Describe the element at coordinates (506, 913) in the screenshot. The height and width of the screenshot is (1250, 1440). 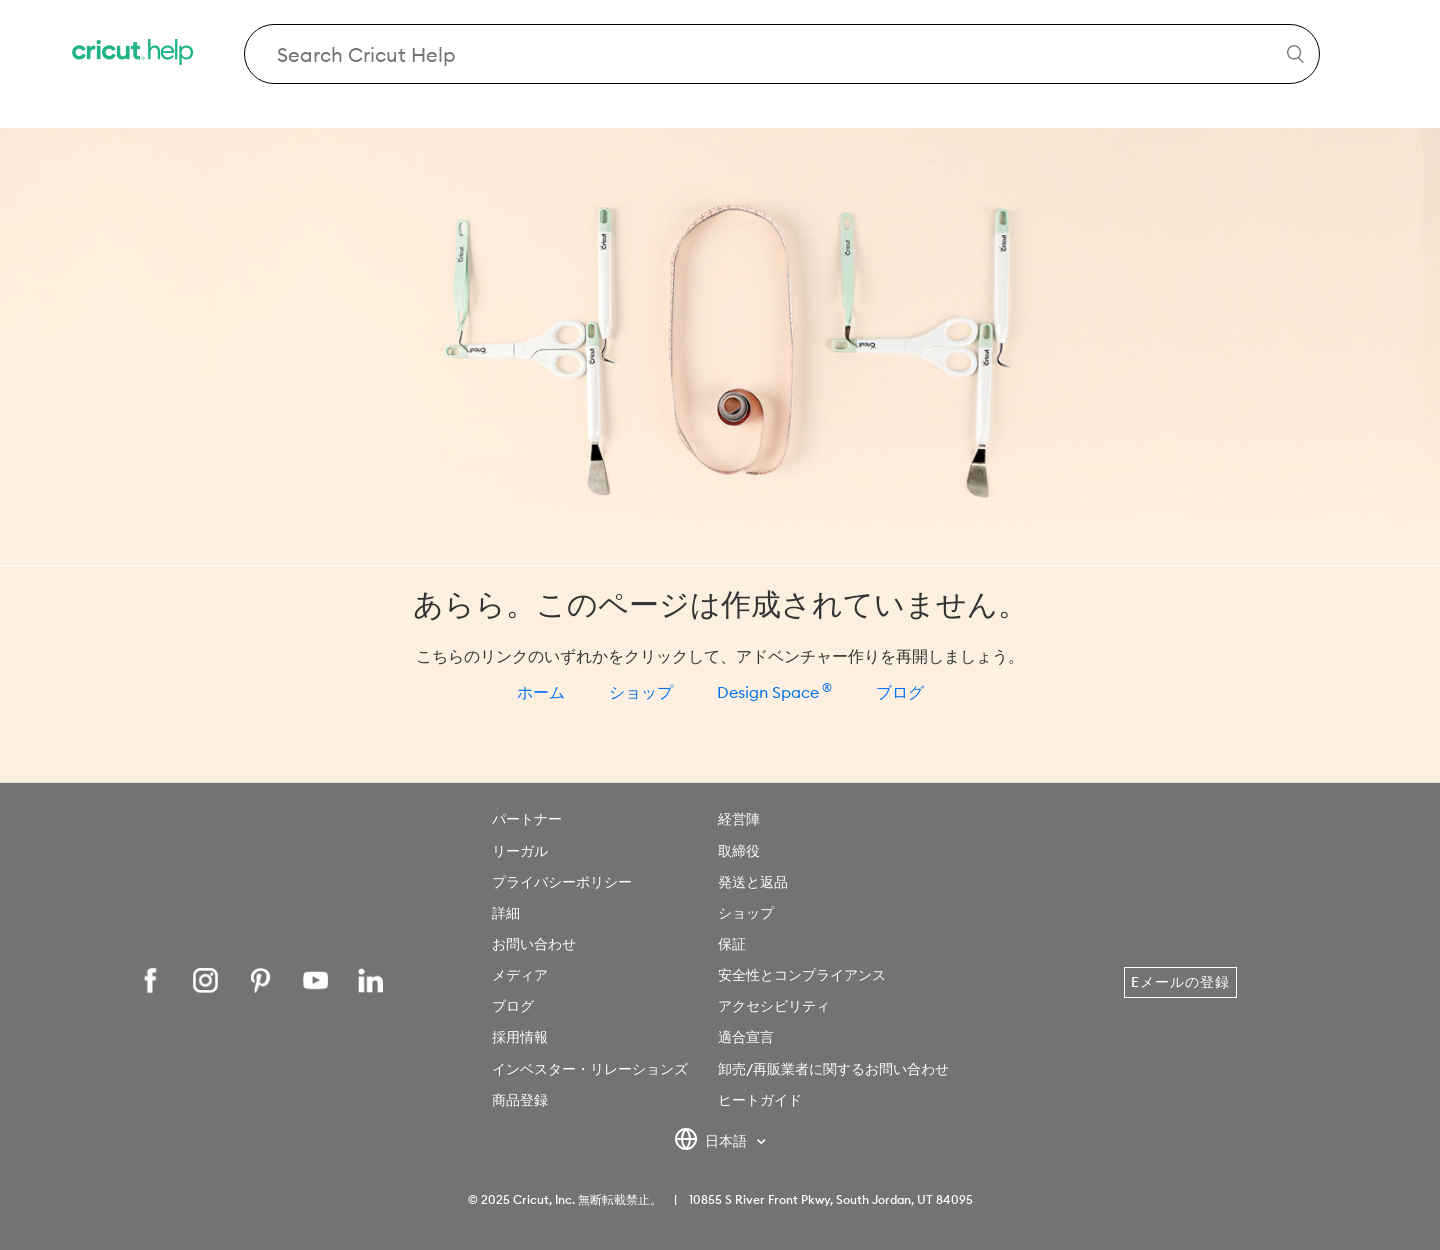
I see `詳細` at that location.